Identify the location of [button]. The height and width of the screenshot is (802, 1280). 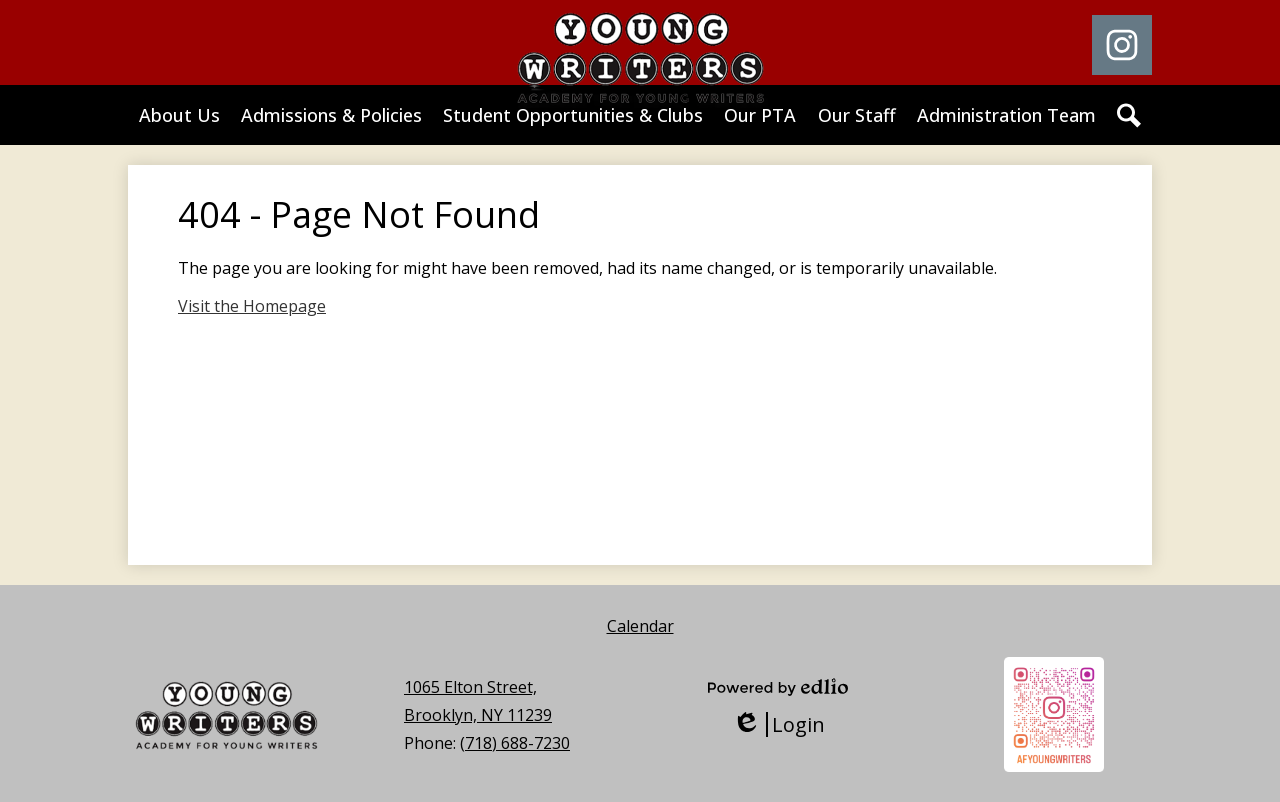
(179, 115).